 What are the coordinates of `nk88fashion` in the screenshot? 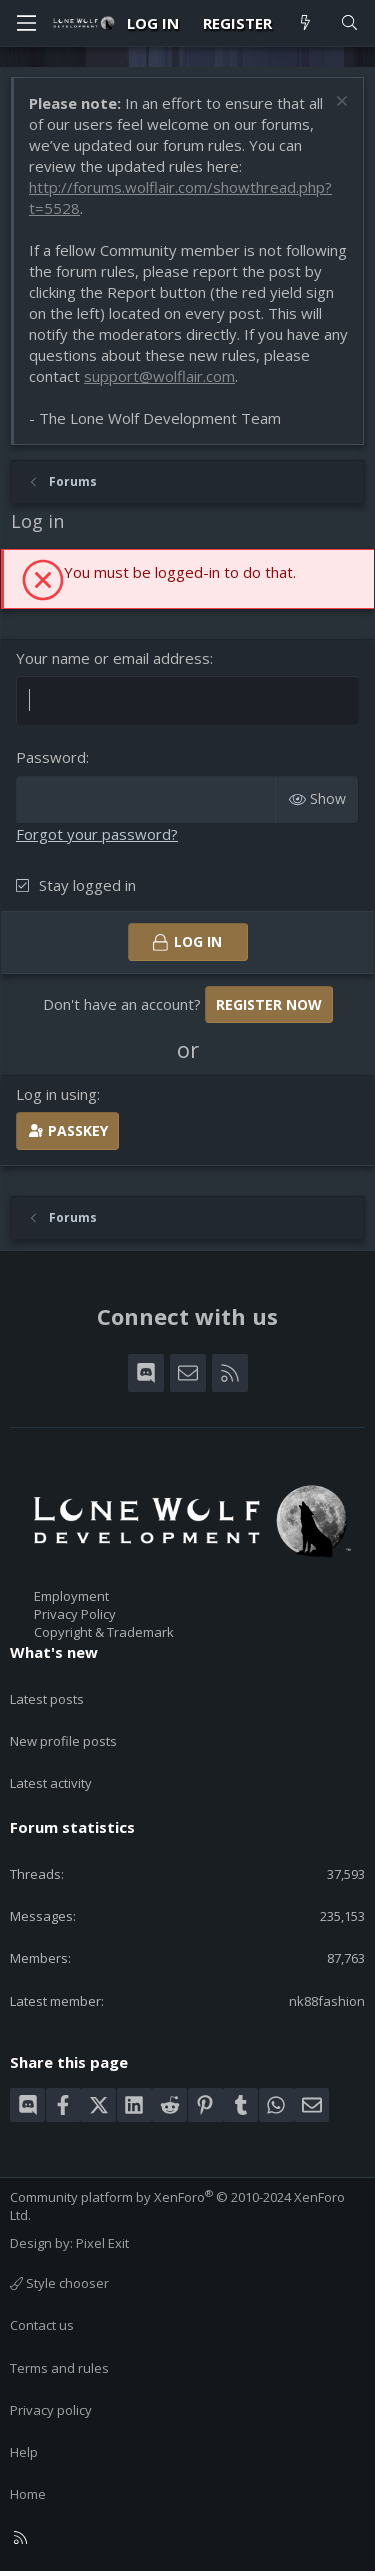 It's located at (327, 2001).